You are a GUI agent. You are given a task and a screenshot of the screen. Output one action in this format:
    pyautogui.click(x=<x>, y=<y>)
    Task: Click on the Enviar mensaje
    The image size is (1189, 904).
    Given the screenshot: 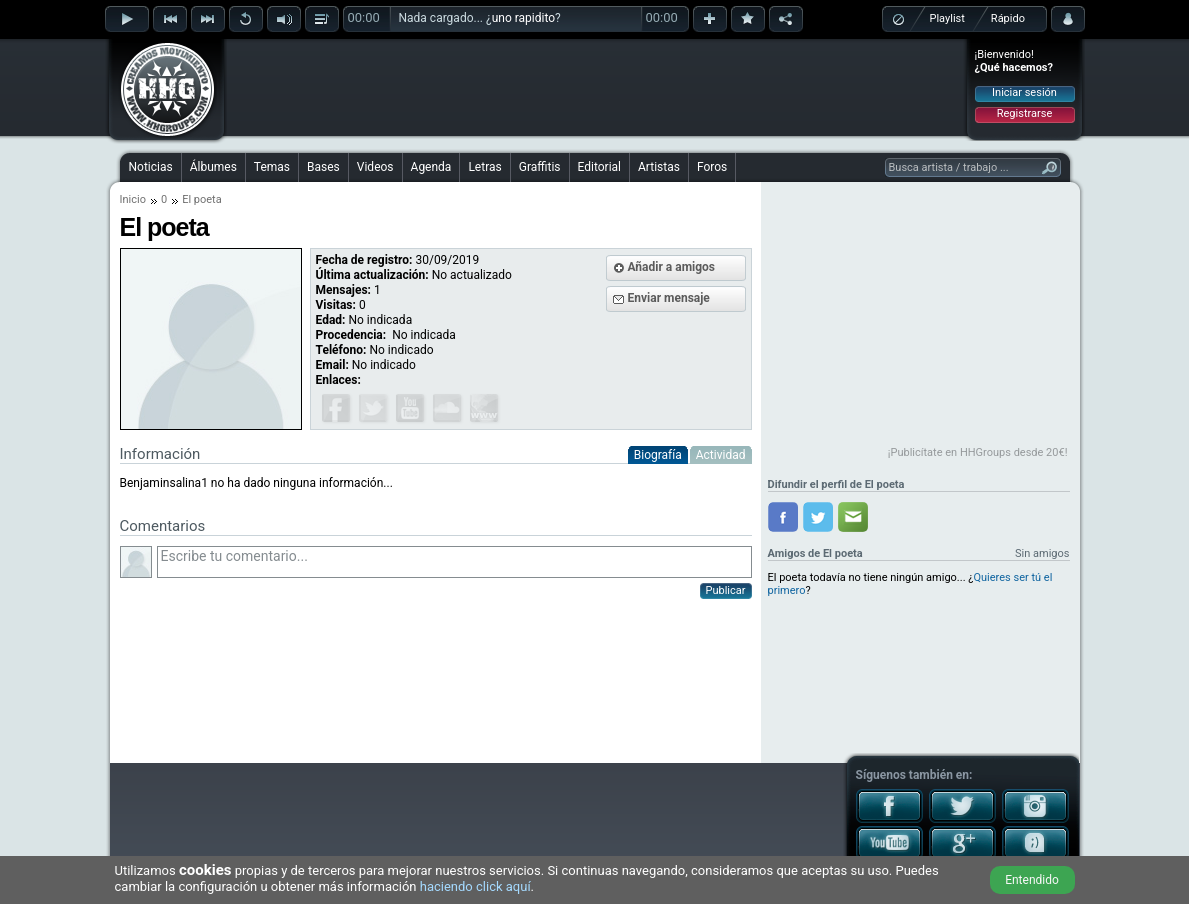 What is the action you would take?
    pyautogui.click(x=669, y=298)
    